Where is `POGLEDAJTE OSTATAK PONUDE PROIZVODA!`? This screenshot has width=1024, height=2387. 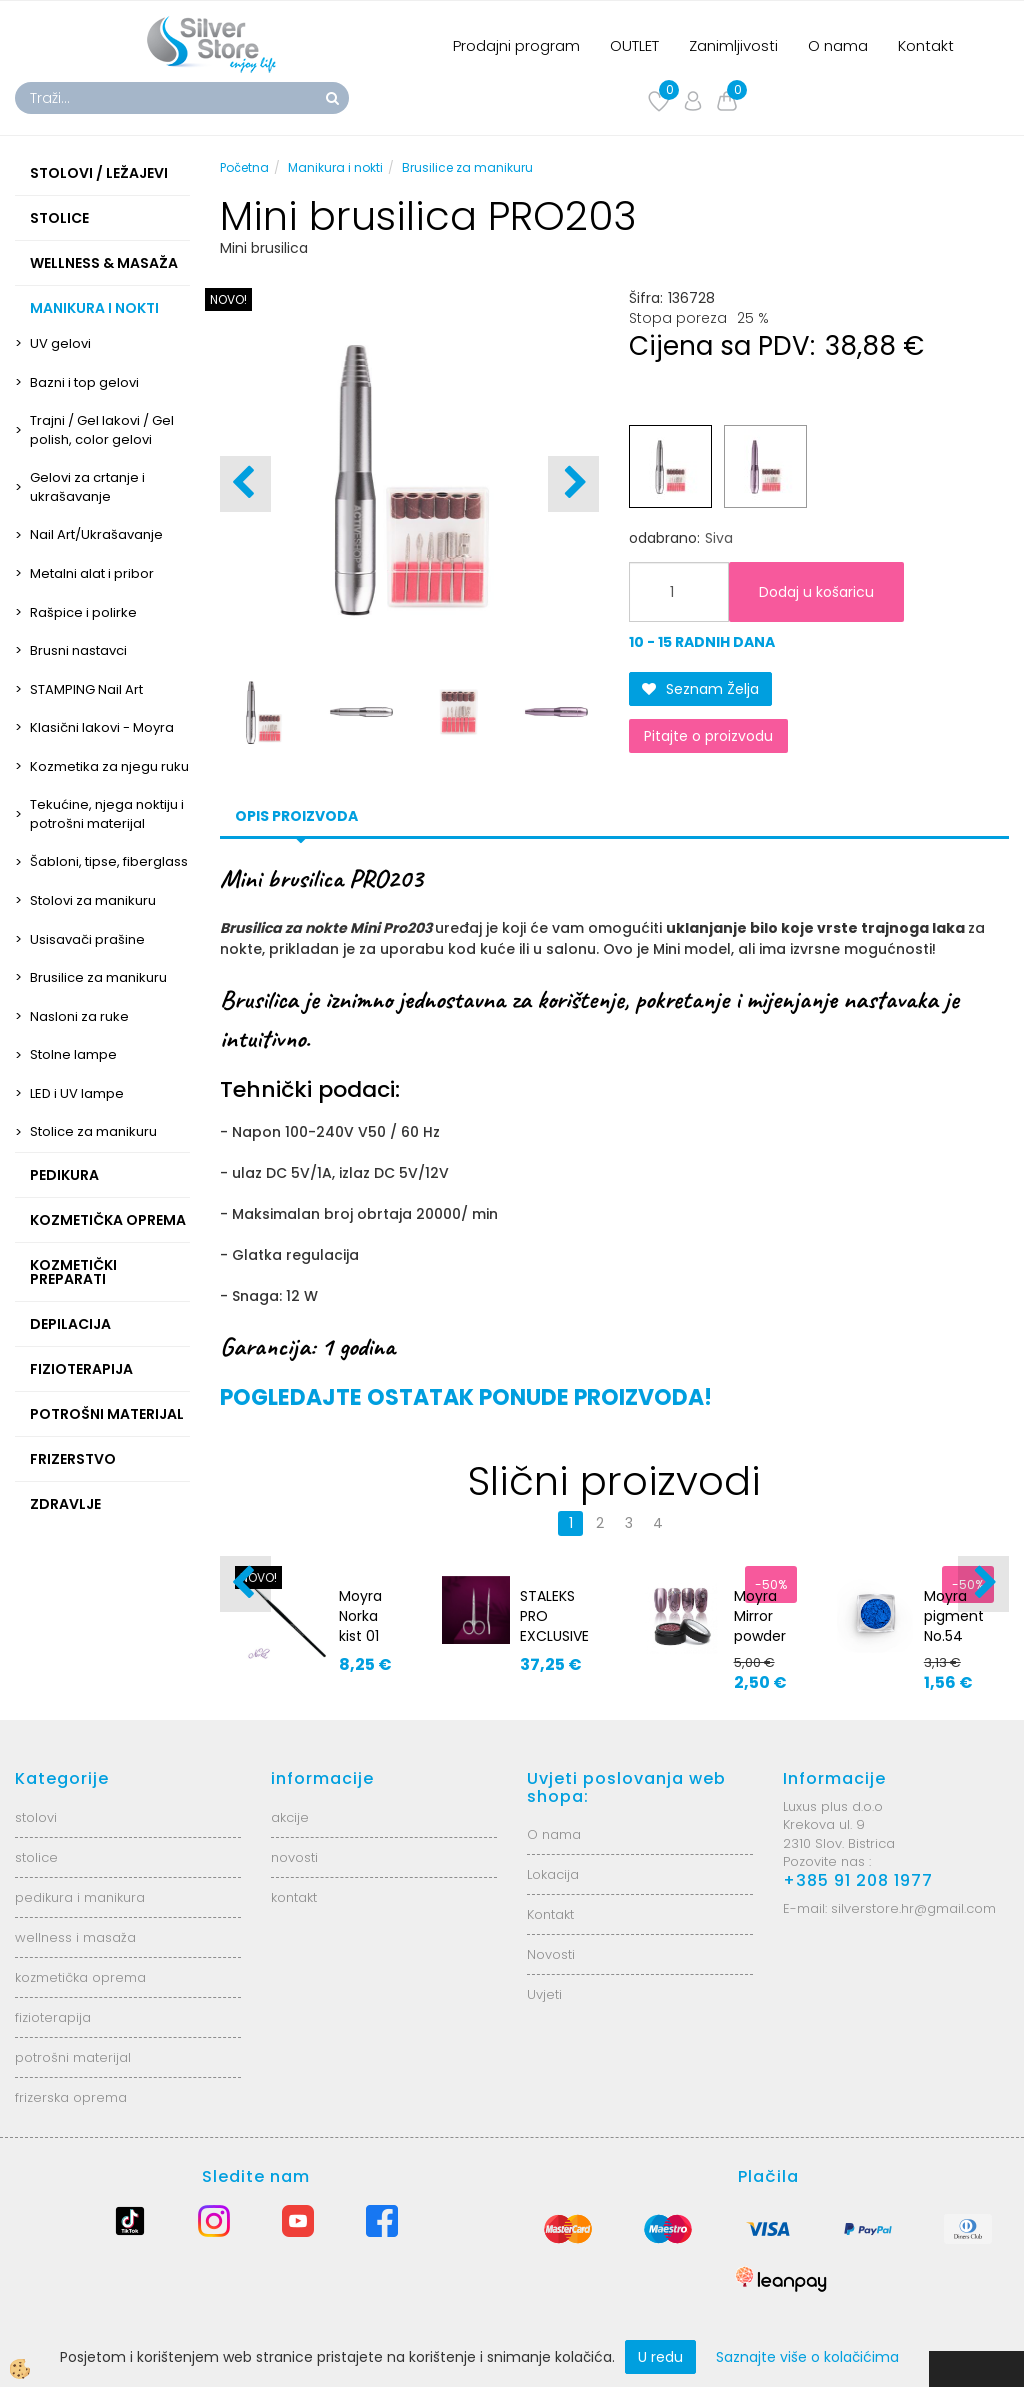 POGLEDAJTE OSTATAK PONUDE PROIZVODA! is located at coordinates (466, 1397).